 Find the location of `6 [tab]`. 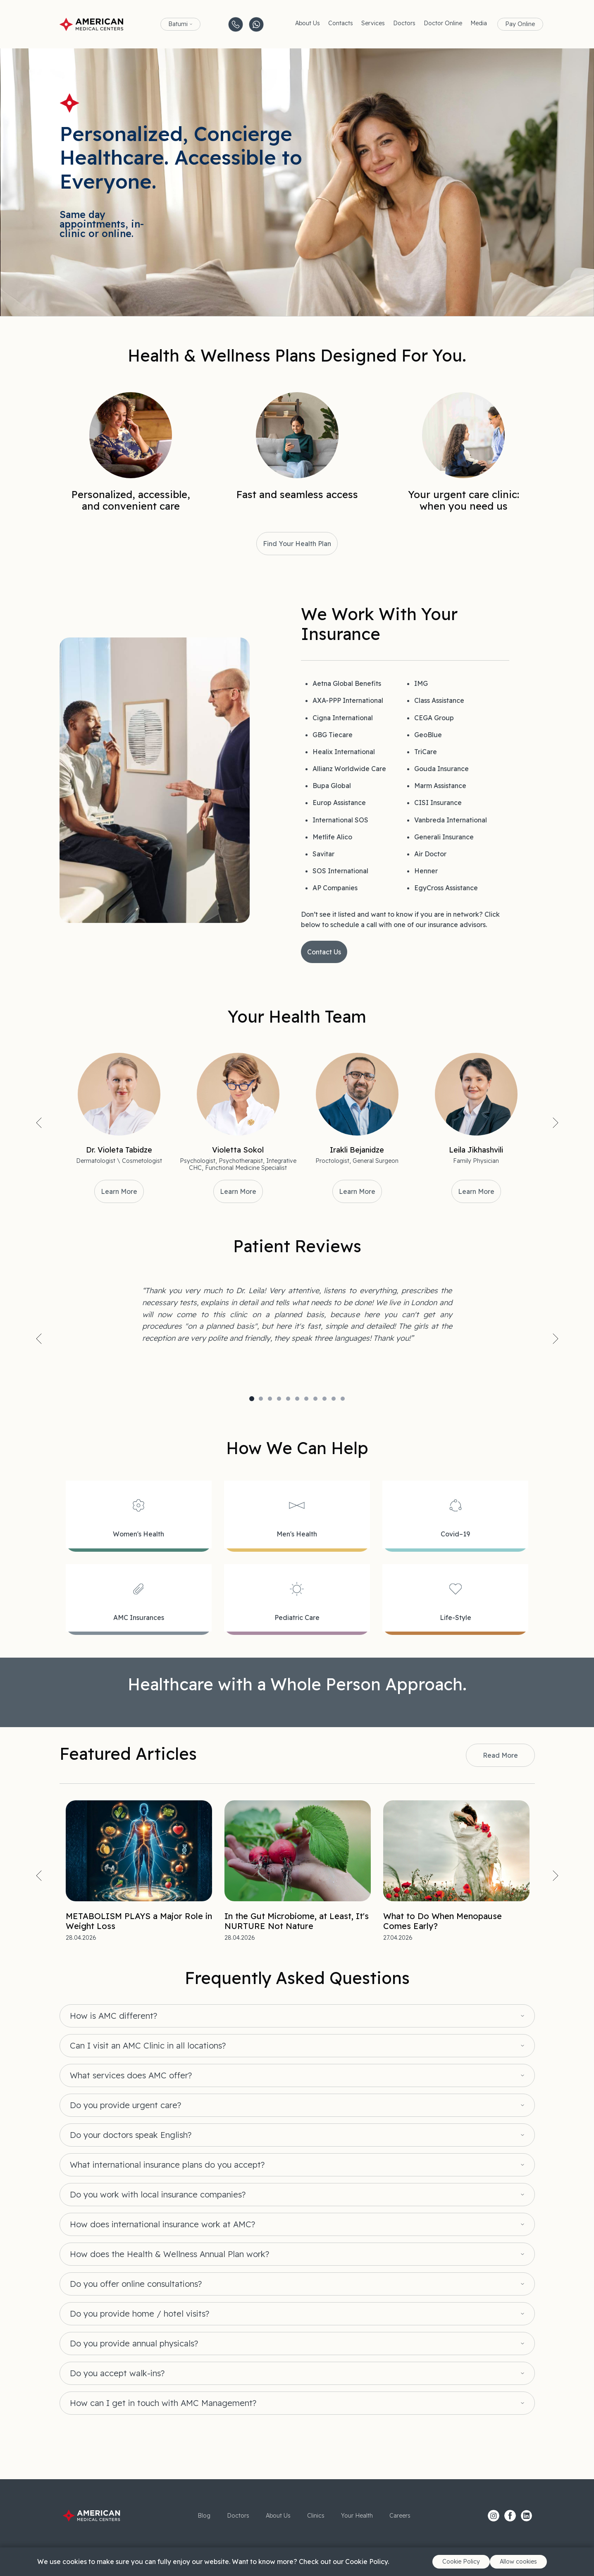

6 [tab] is located at coordinates (297, 1399).